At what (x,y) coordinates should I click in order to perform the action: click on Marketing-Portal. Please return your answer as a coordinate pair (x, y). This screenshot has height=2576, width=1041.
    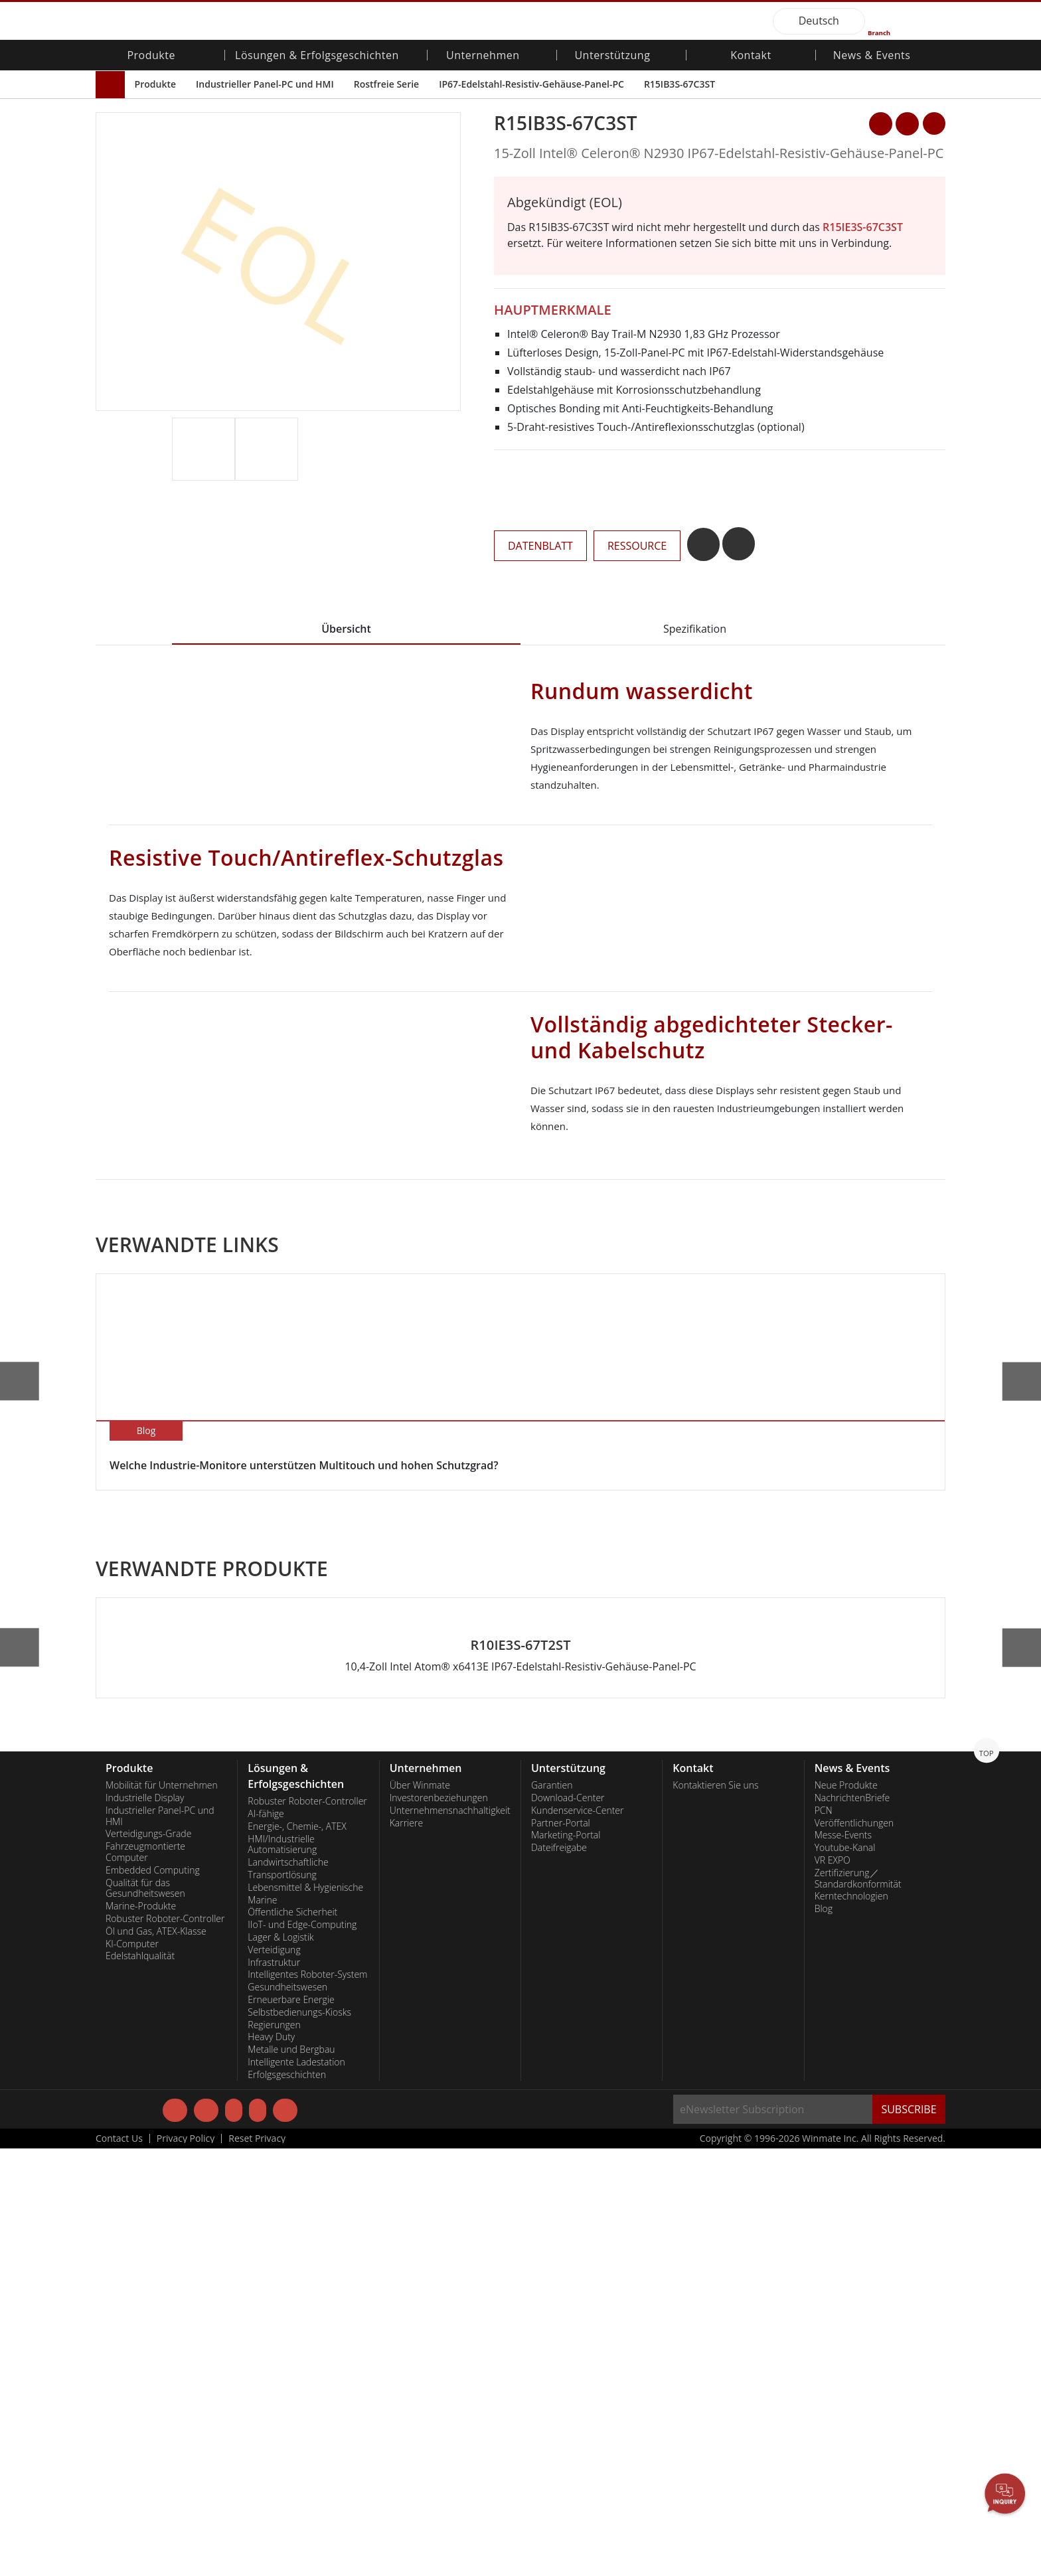
    Looking at the image, I should click on (565, 2261).